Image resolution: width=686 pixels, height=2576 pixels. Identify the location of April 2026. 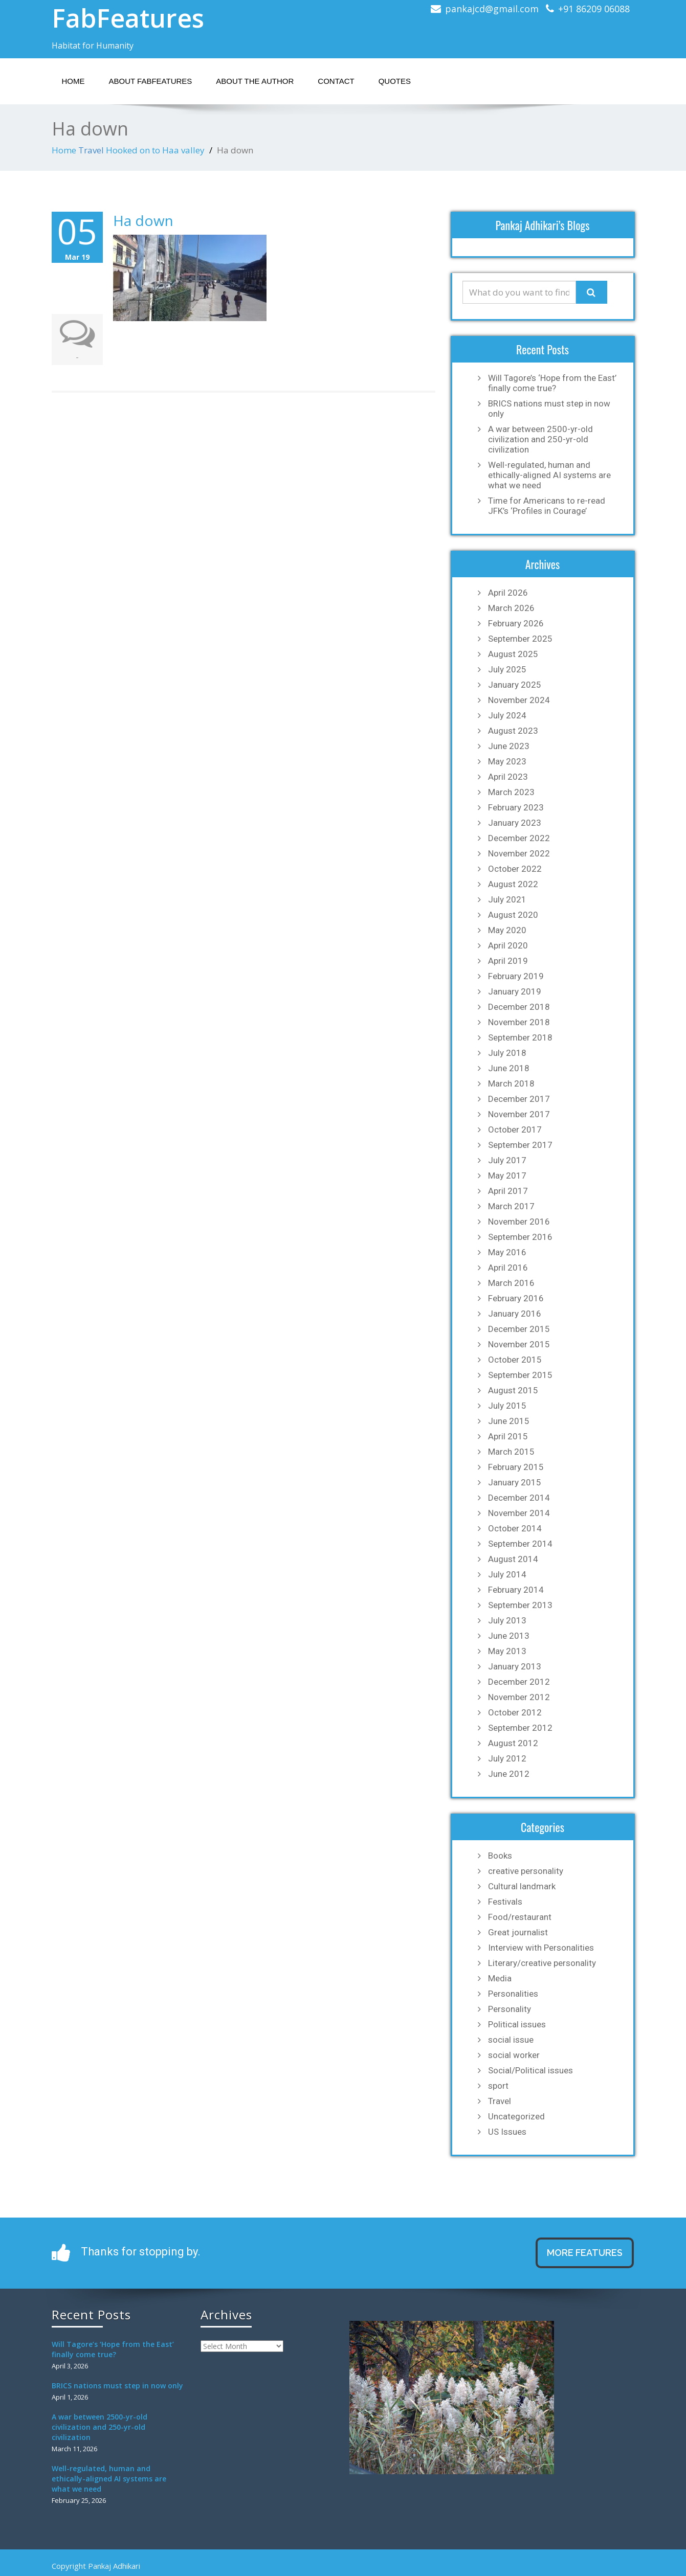
(508, 592).